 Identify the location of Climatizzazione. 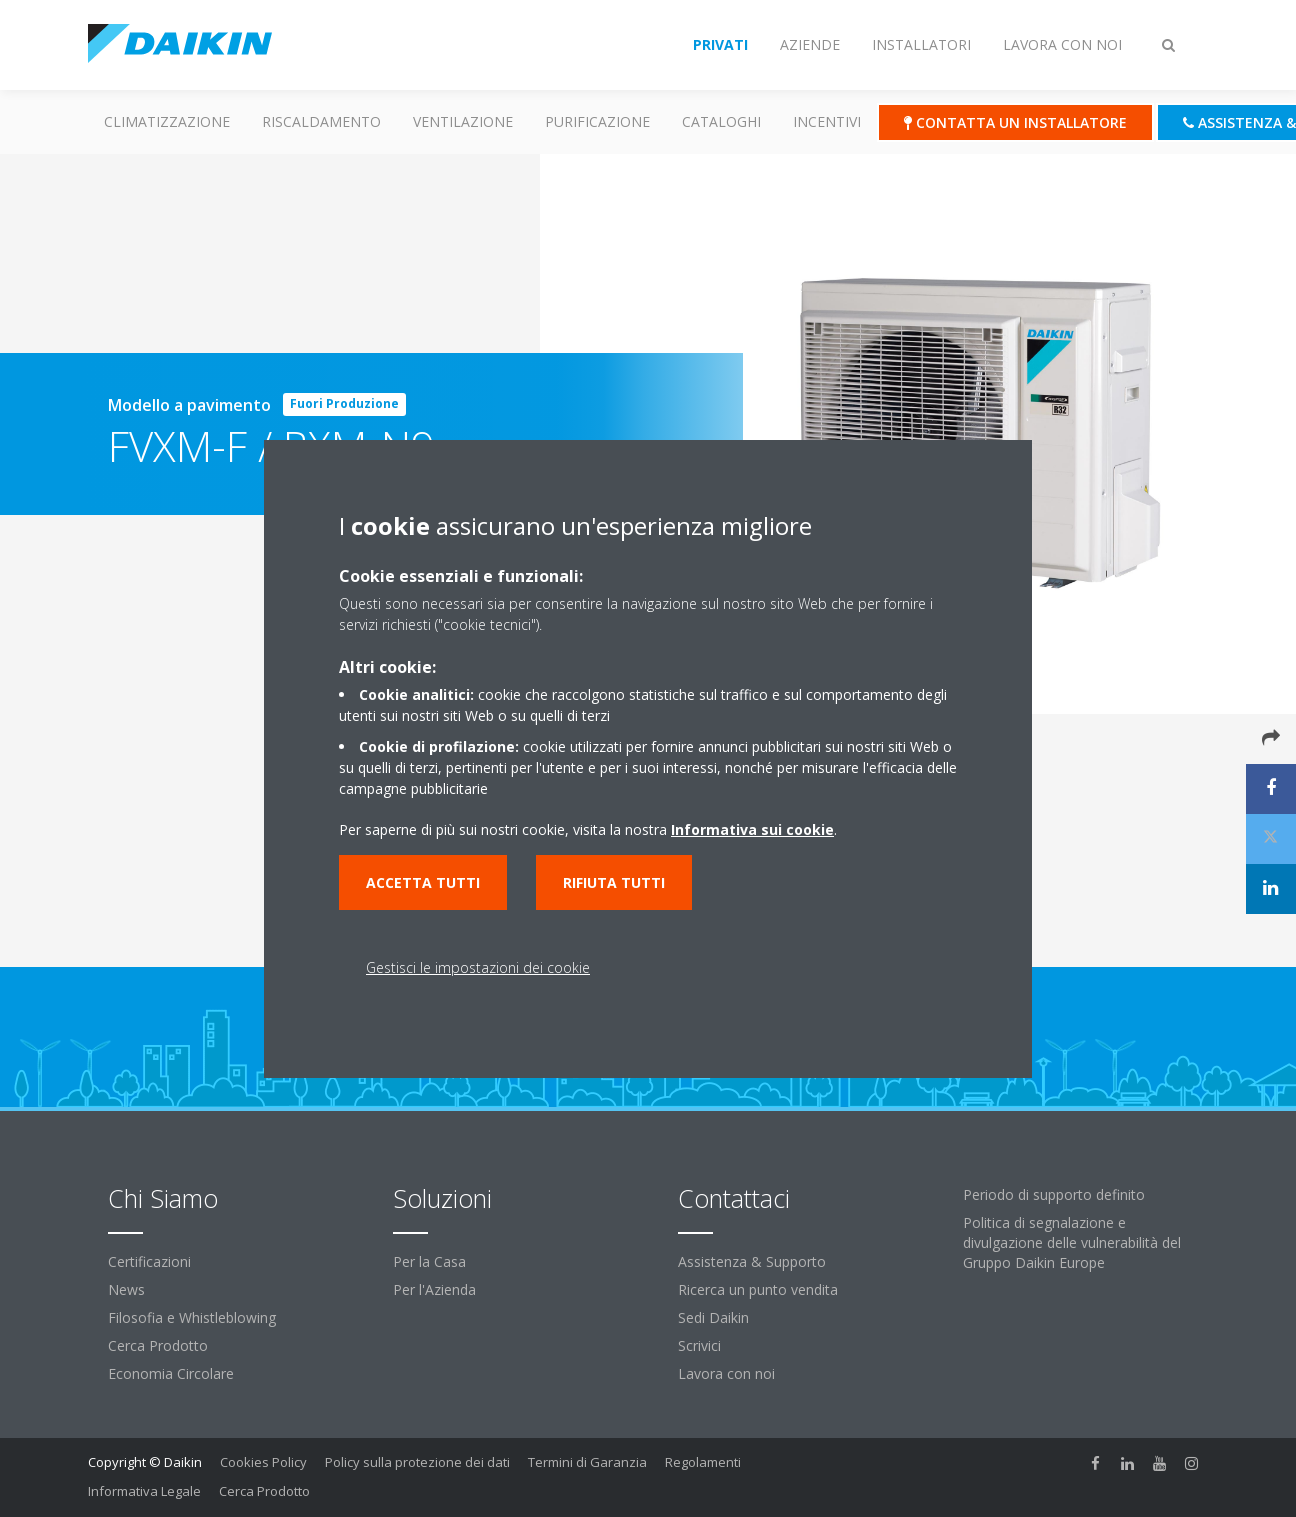
(167, 121).